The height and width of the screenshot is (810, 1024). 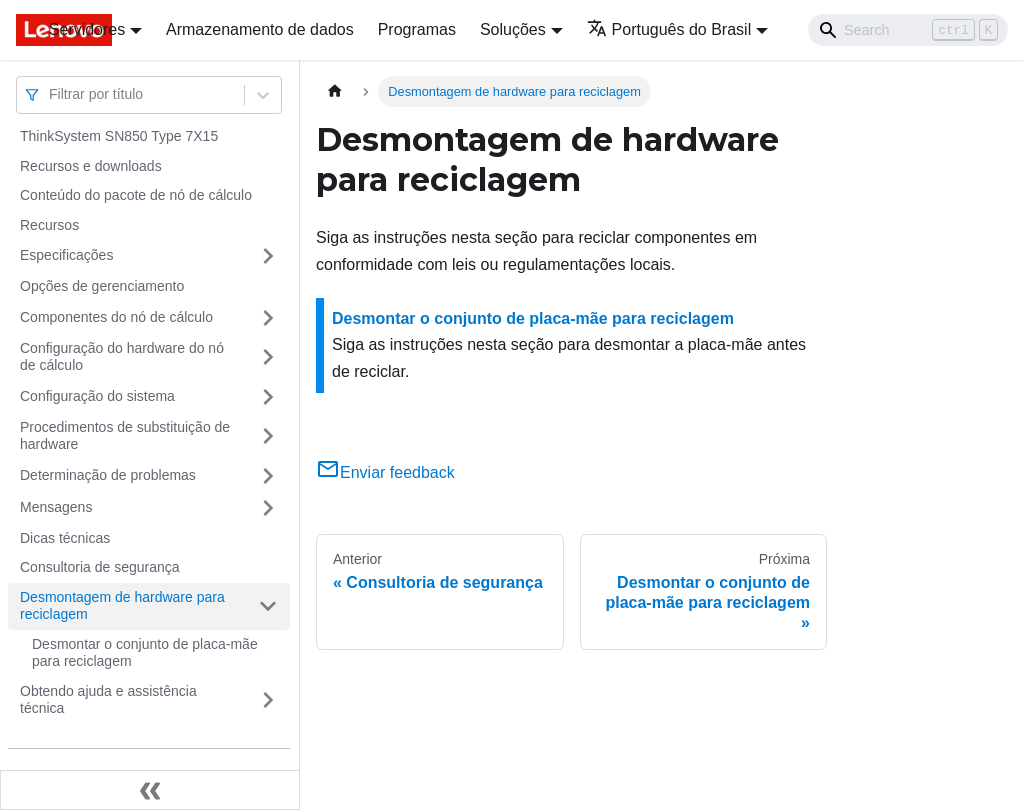 What do you see at coordinates (97, 396) in the screenshot?
I see `Configuração do sistema` at bounding box center [97, 396].